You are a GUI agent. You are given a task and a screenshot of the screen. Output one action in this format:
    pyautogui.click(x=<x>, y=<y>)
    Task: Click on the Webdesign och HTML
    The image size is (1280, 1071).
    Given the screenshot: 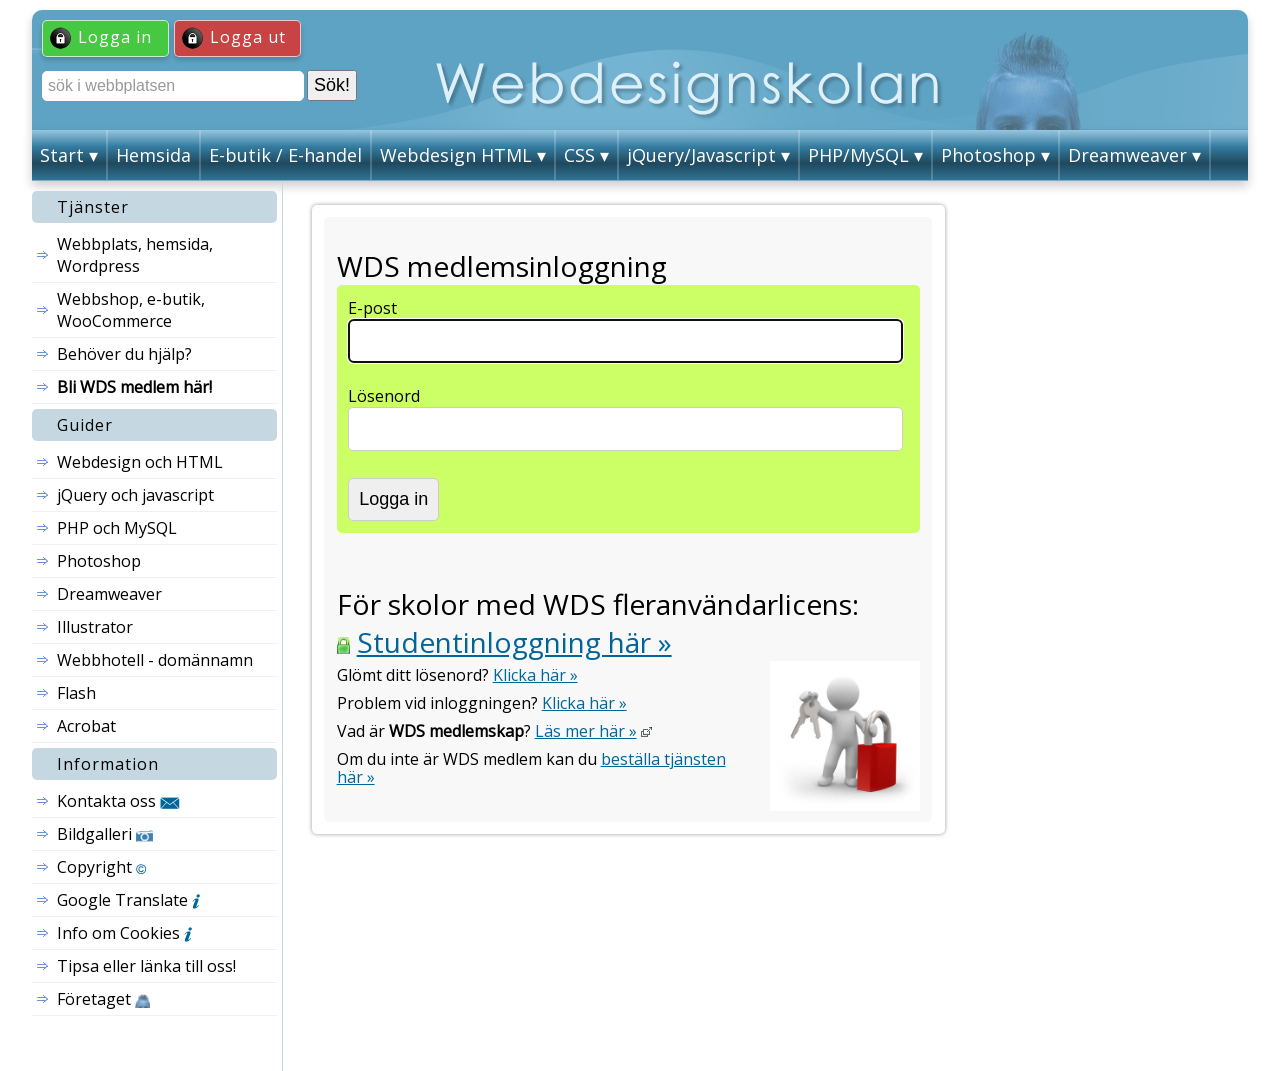 What is the action you would take?
    pyautogui.click(x=140, y=462)
    